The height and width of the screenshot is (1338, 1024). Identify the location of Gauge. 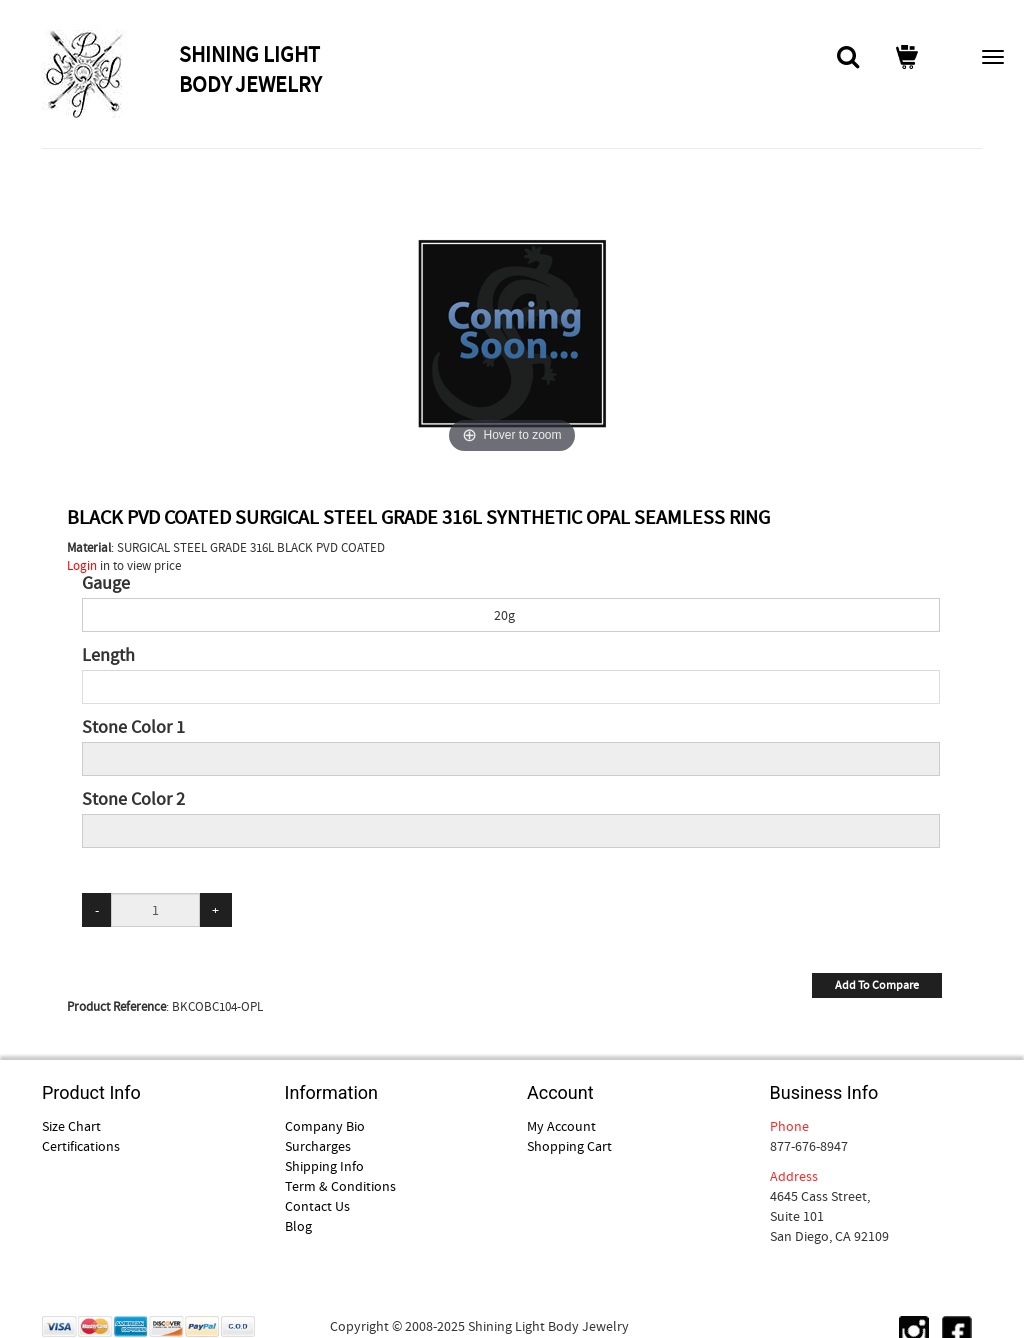
(106, 584).